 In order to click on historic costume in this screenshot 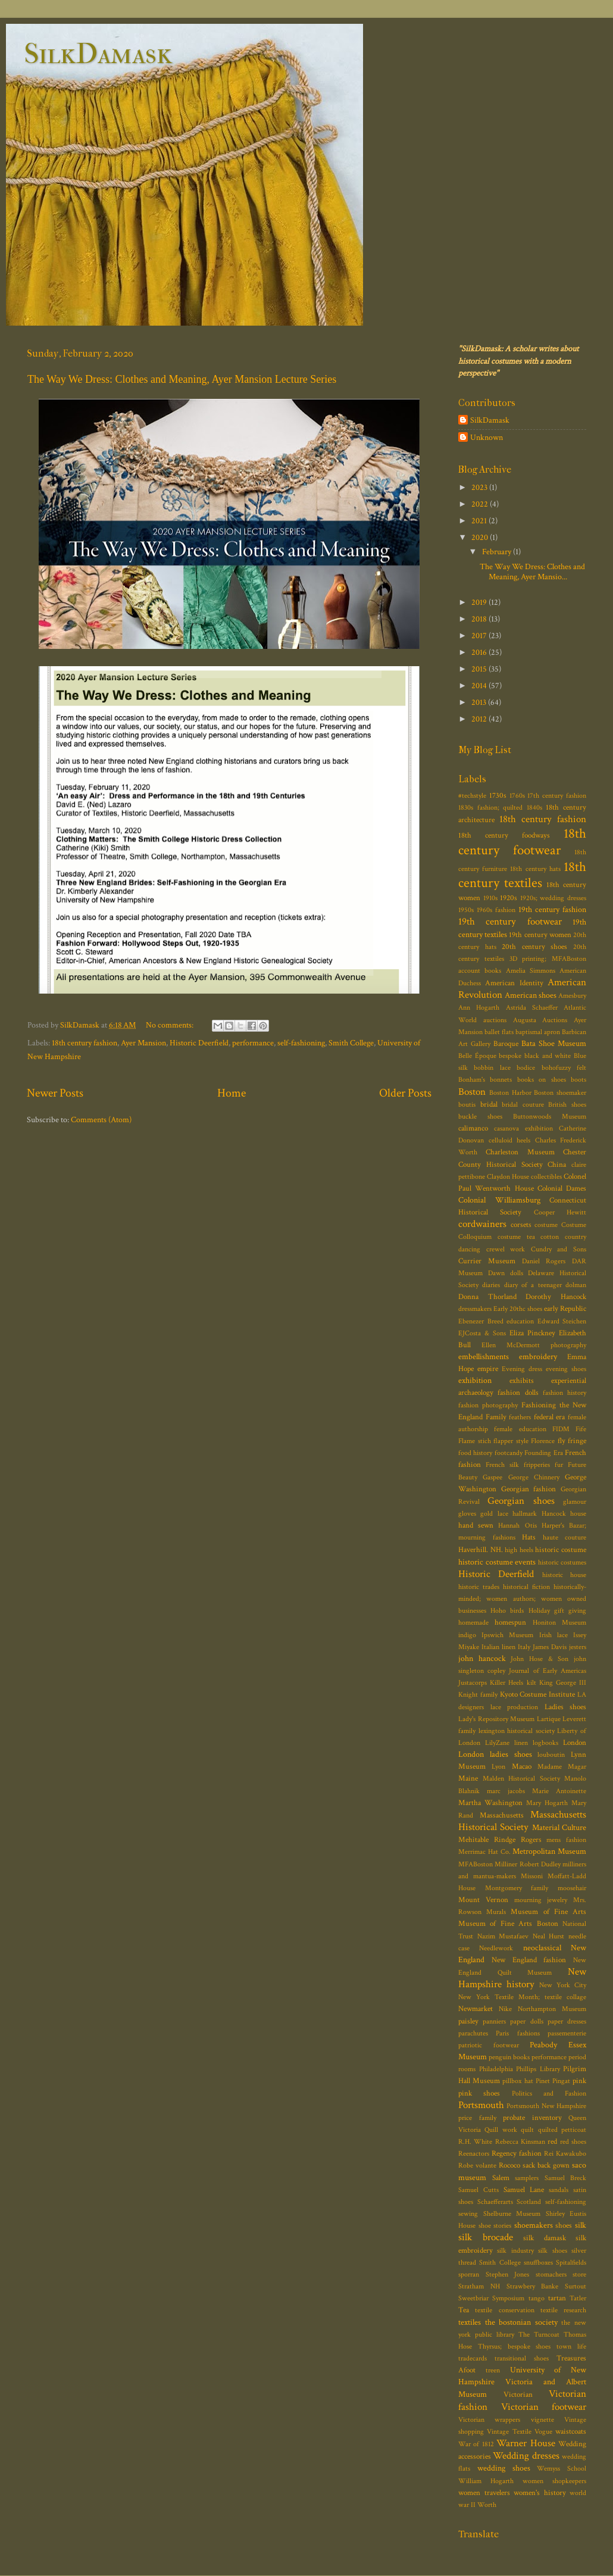, I will do `click(560, 1550)`.